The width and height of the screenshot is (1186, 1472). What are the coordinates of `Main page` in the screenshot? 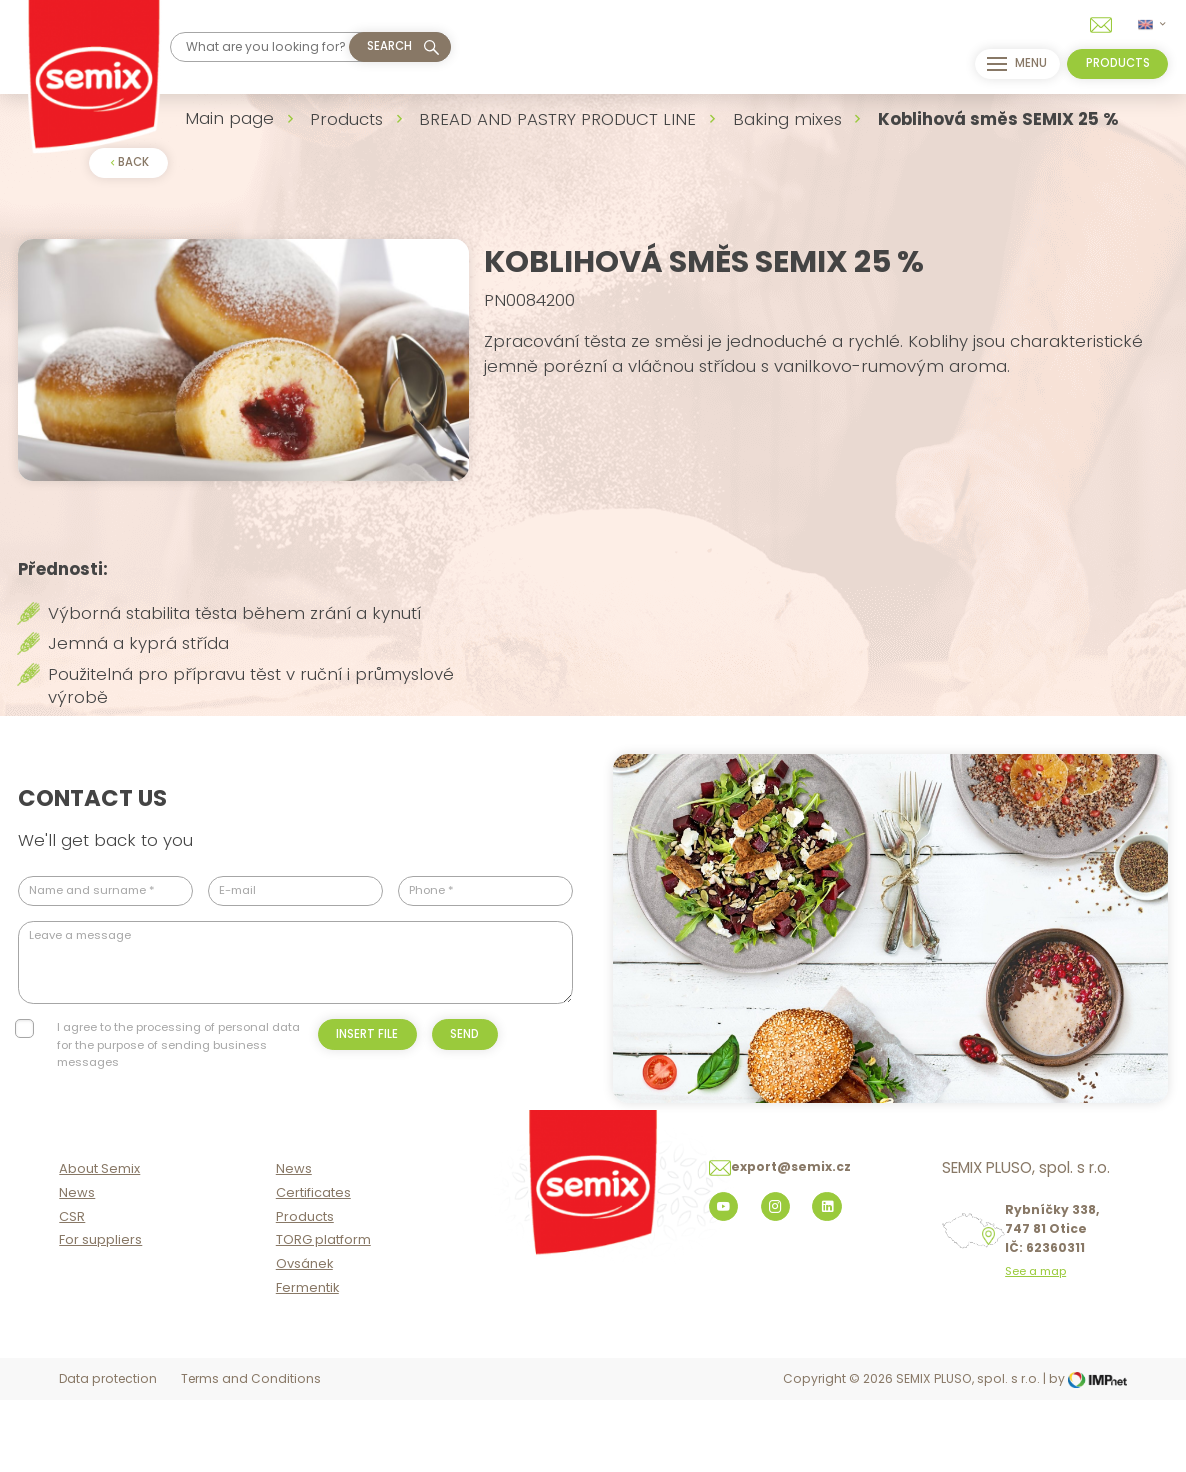 It's located at (229, 118).